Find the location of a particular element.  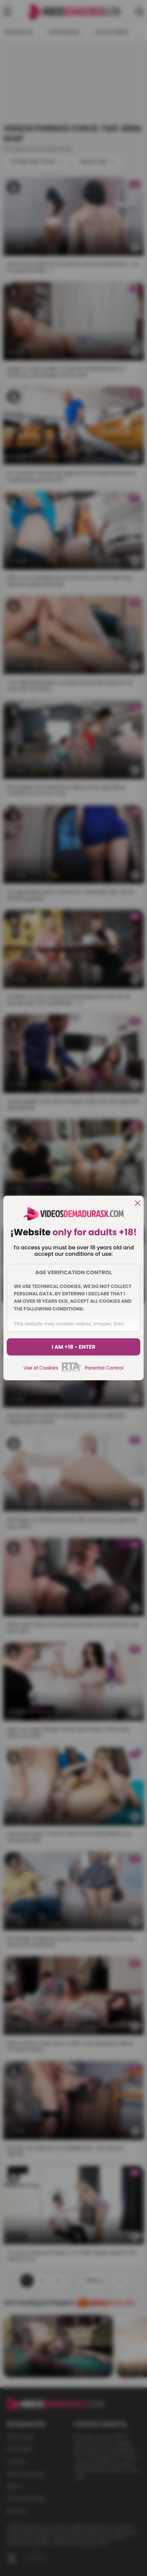

[close] is located at coordinates (137, 1203).